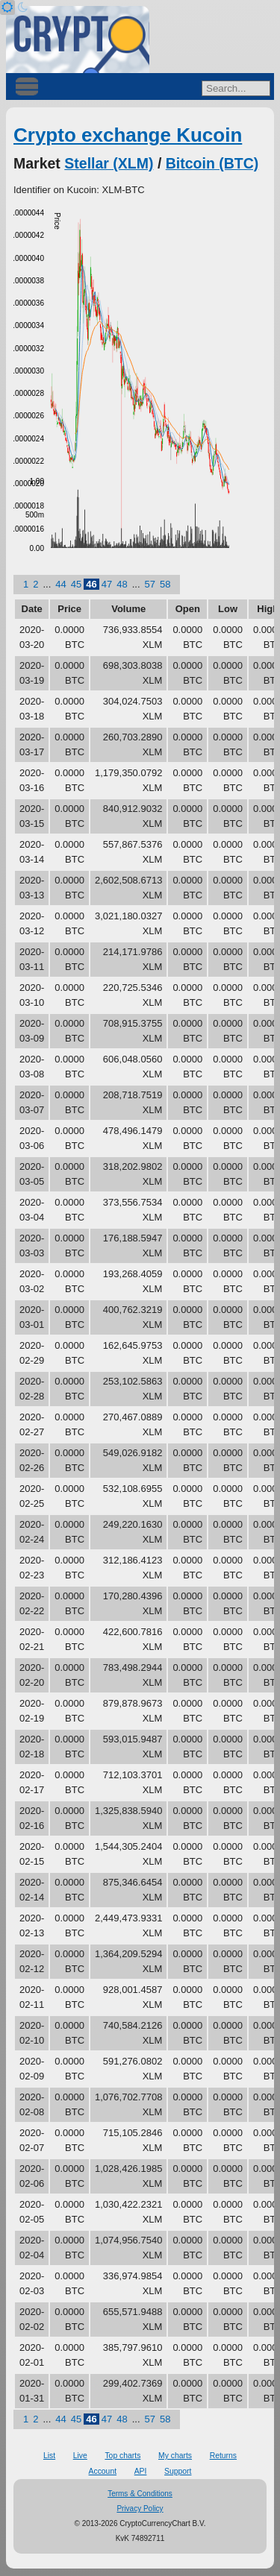 Image resolution: width=280 pixels, height=2576 pixels. I want to click on 48, so click(121, 584).